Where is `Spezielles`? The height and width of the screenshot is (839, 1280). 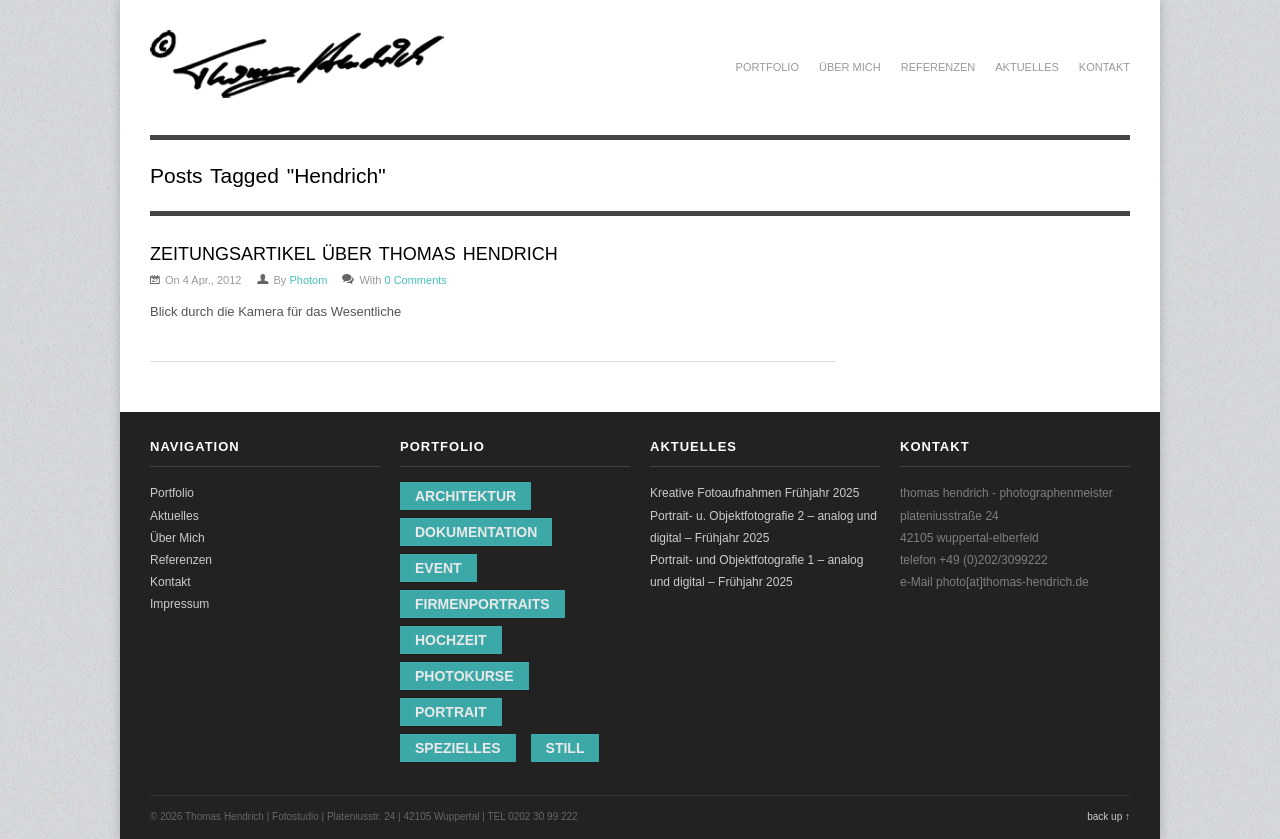
Spezielles is located at coordinates (458, 748).